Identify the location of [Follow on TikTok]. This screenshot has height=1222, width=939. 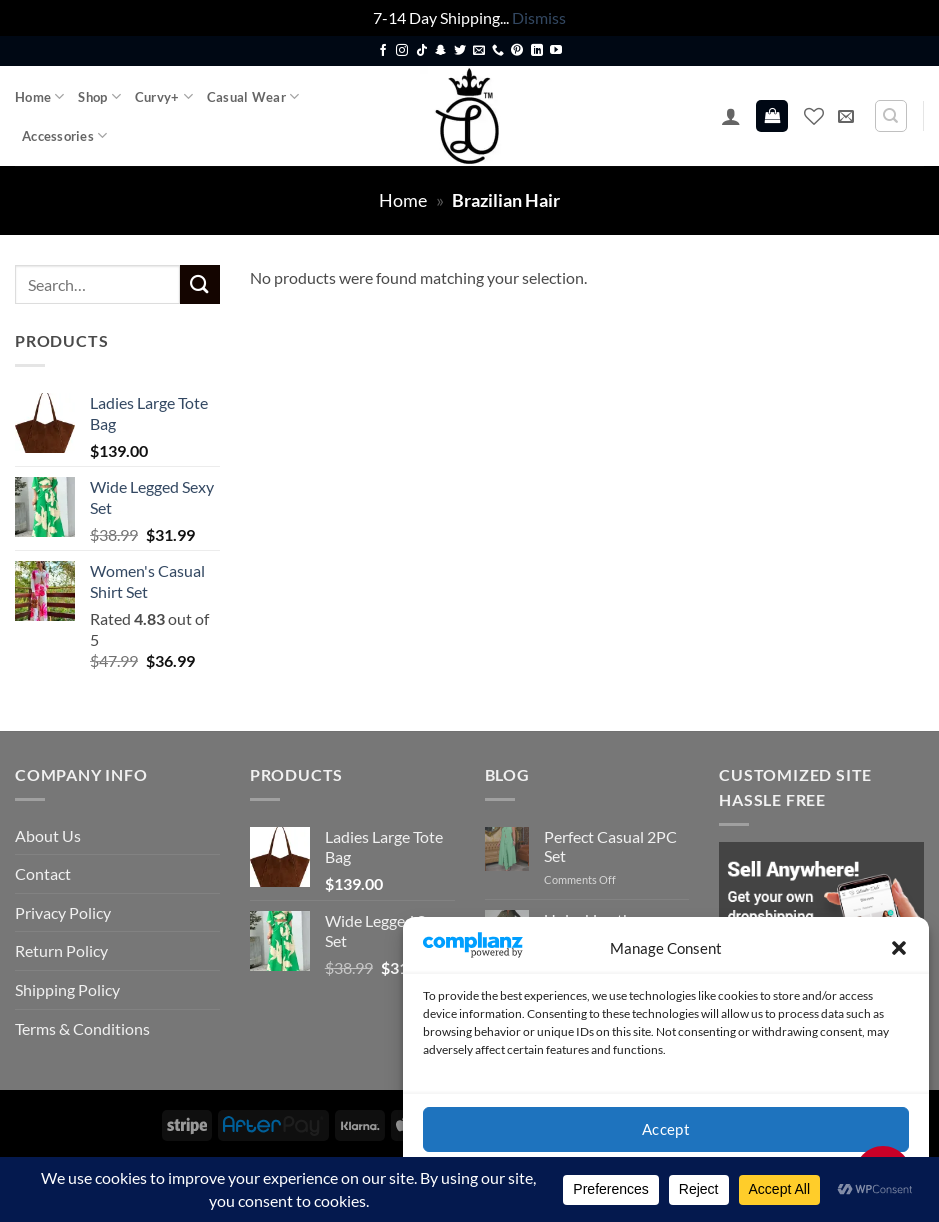
(422, 51).